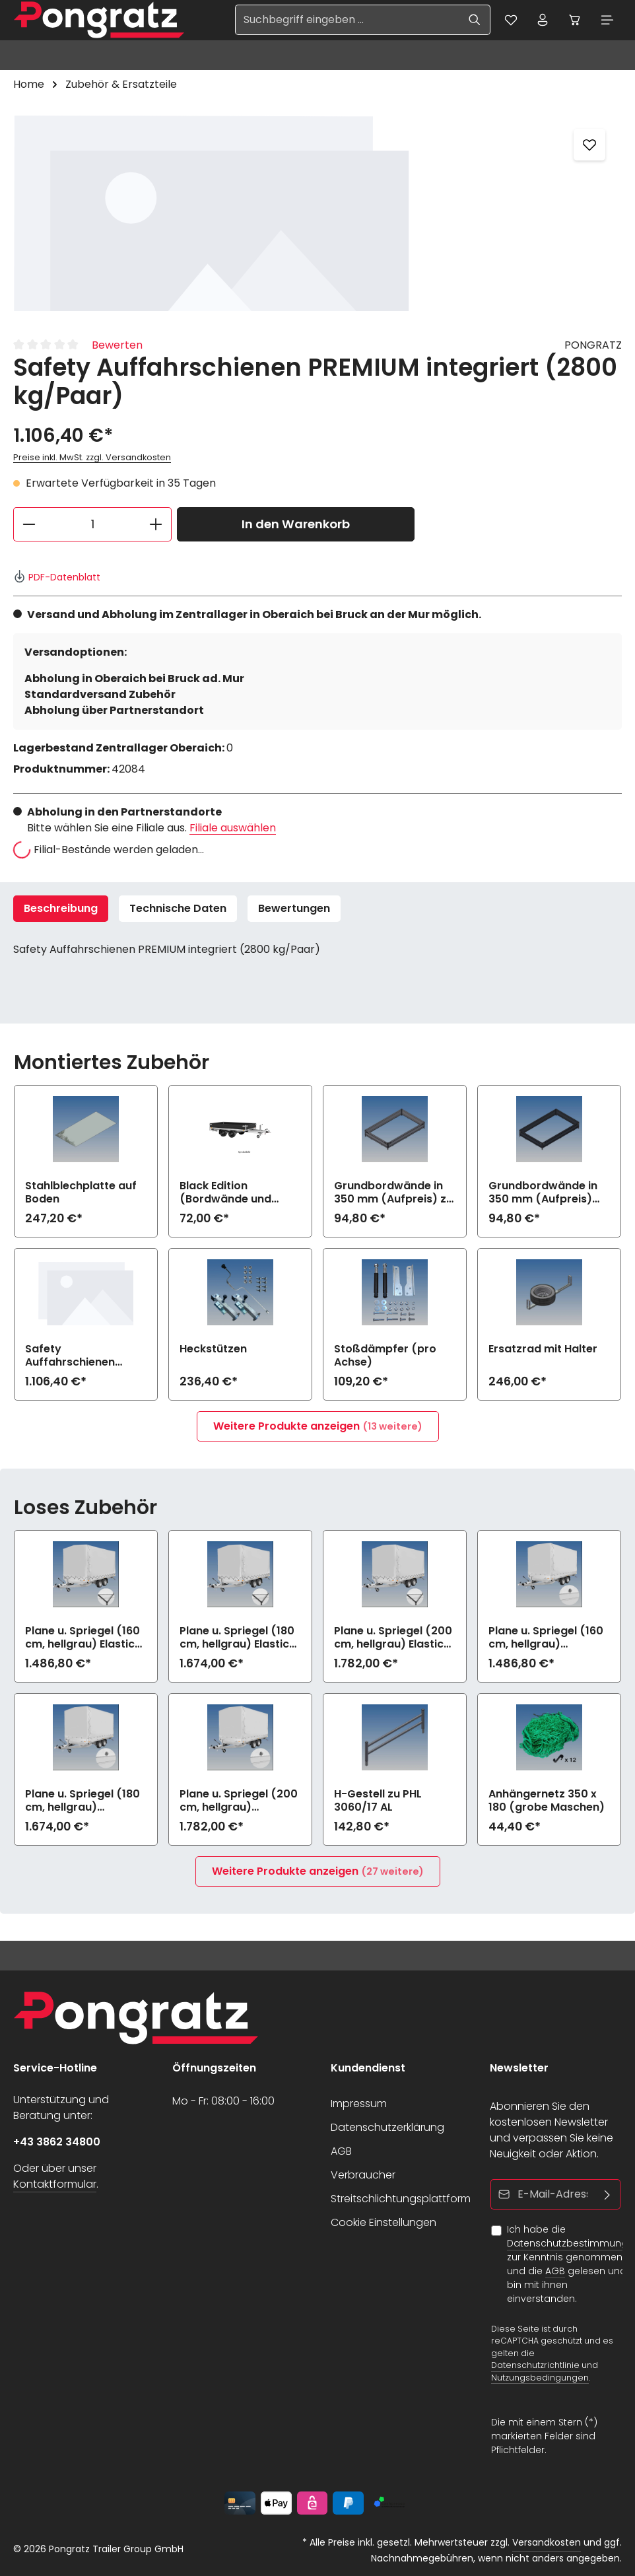 The width and height of the screenshot is (635, 2576). Describe the element at coordinates (401, 2198) in the screenshot. I see `Streitschlichtungsplattform` at that location.